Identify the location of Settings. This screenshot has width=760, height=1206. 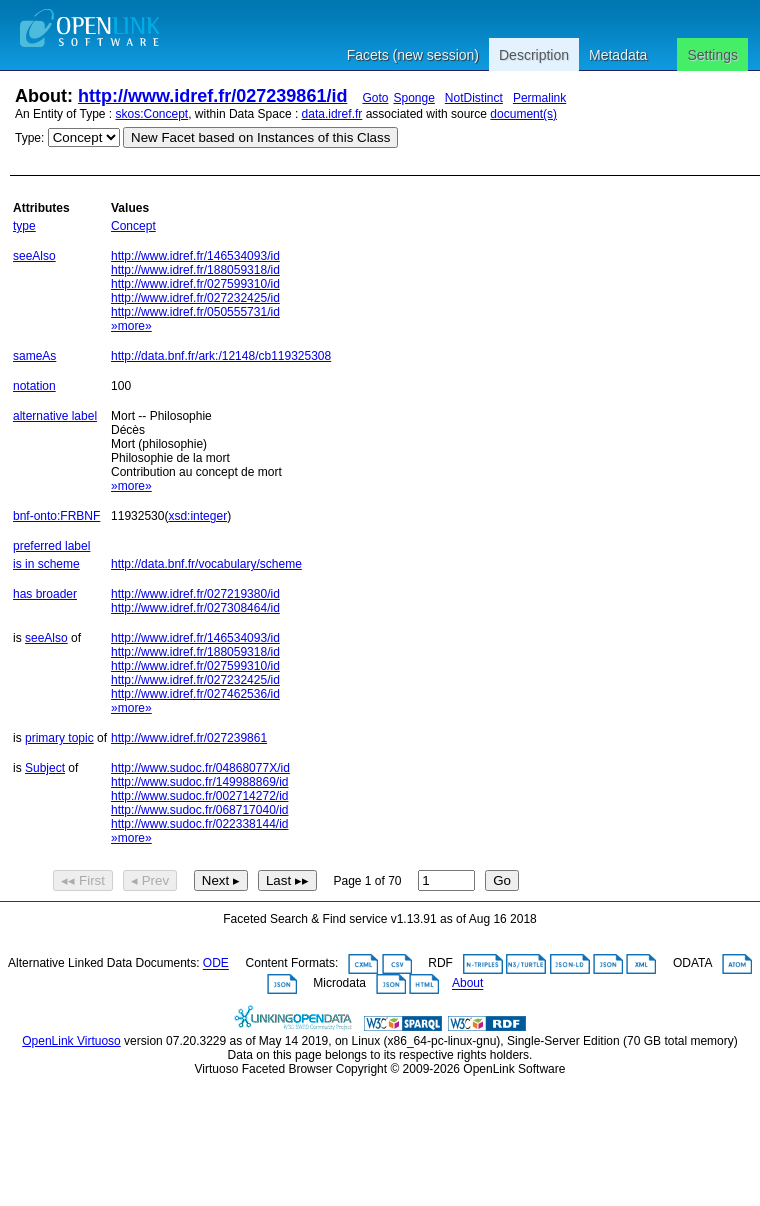
(712, 55).